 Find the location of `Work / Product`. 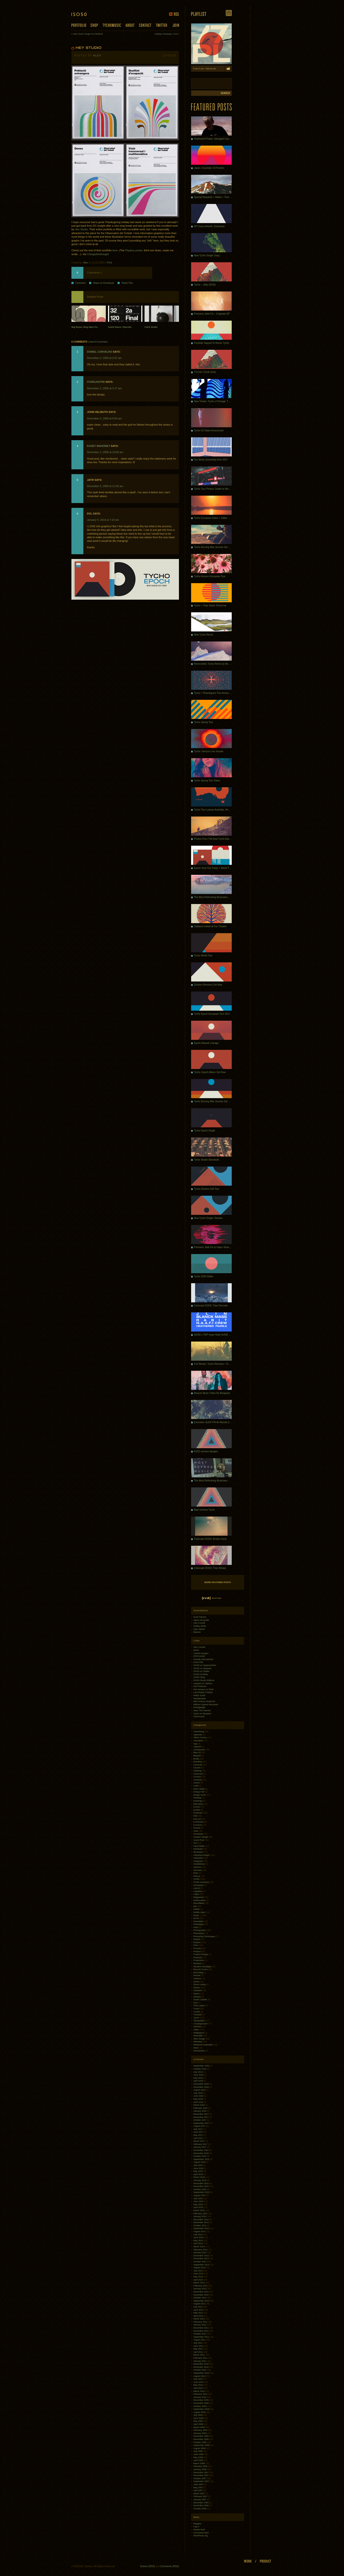

Work / Product is located at coordinates (258, 2561).